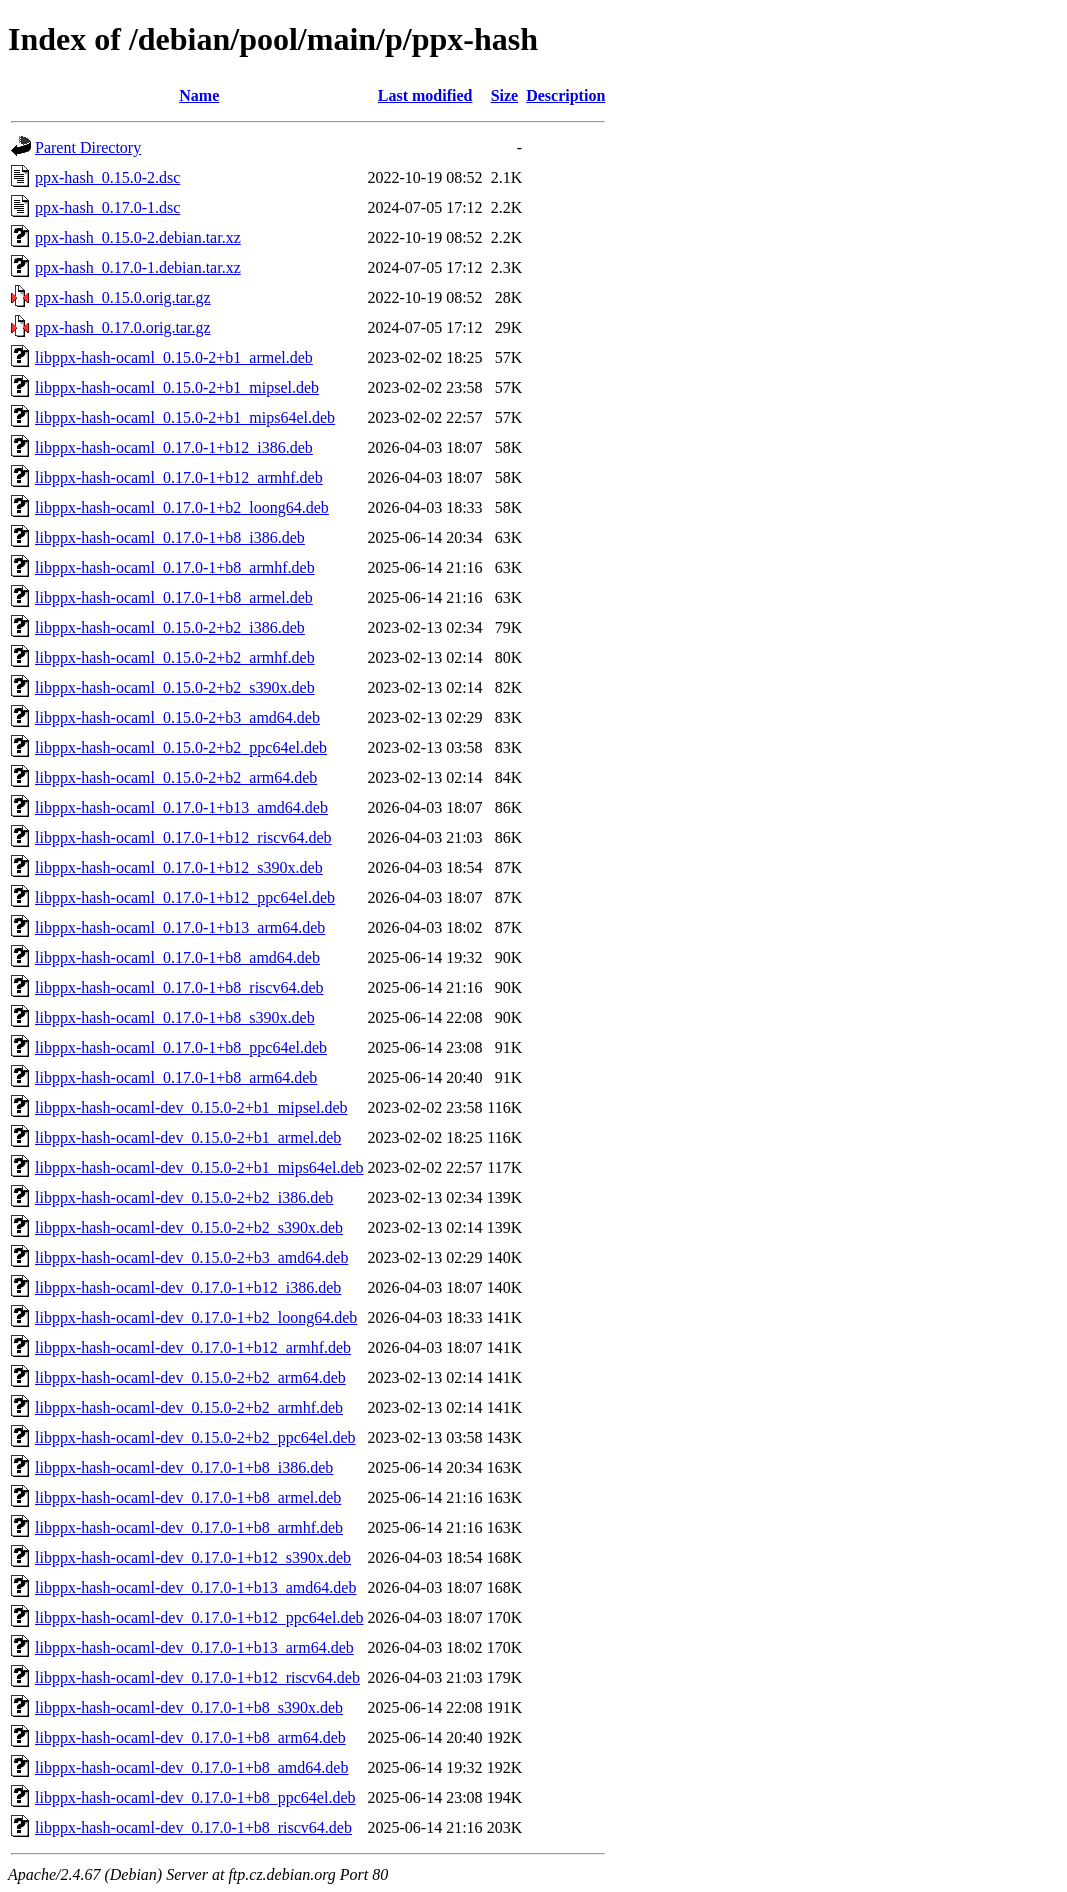  Describe the element at coordinates (174, 357) in the screenshot. I see `libppx-hash-ocaml_0.15.0-2+b1_armel.deb` at that location.